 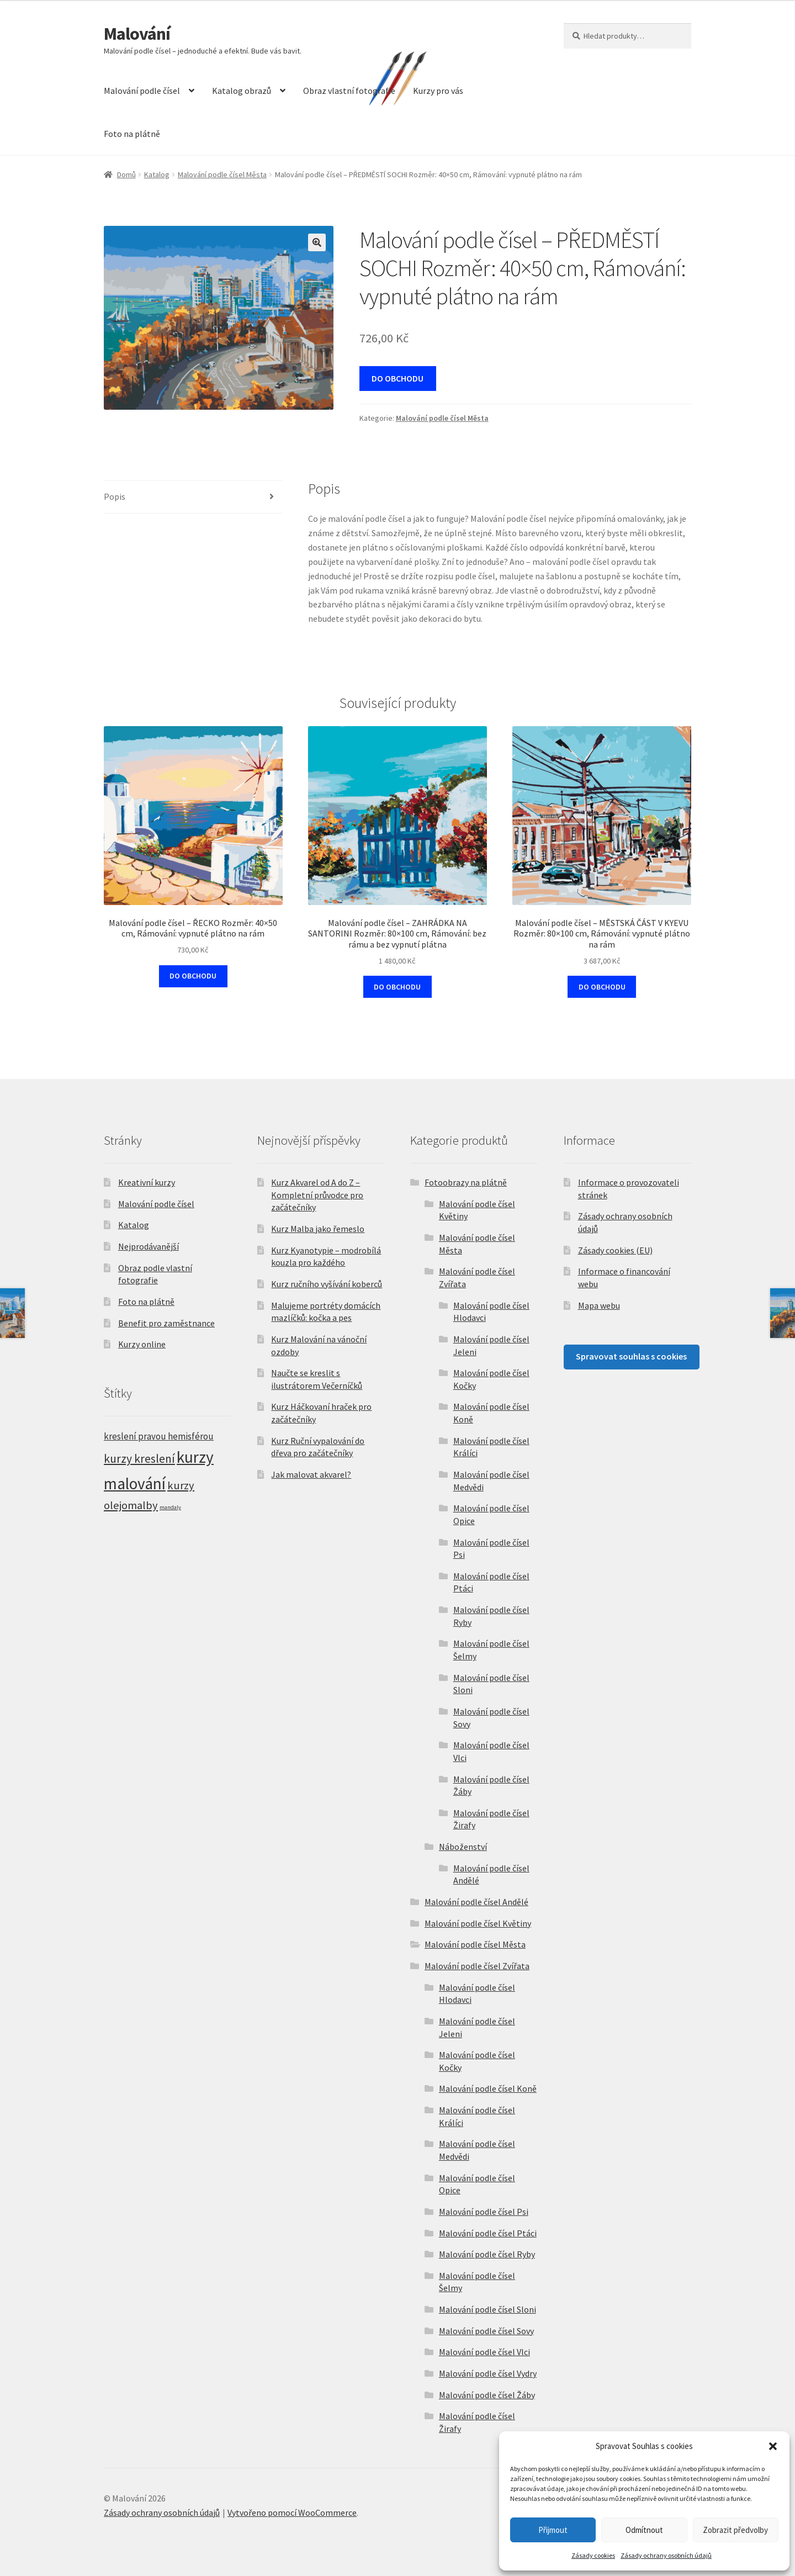 I want to click on Zásady cookies, so click(x=593, y=2555).